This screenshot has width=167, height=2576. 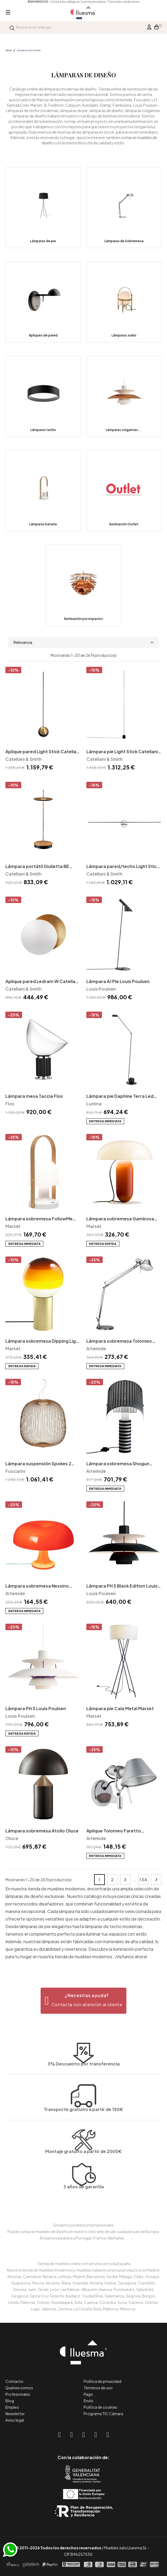 I want to click on Política de privacidad, so click(x=102, y=2381).